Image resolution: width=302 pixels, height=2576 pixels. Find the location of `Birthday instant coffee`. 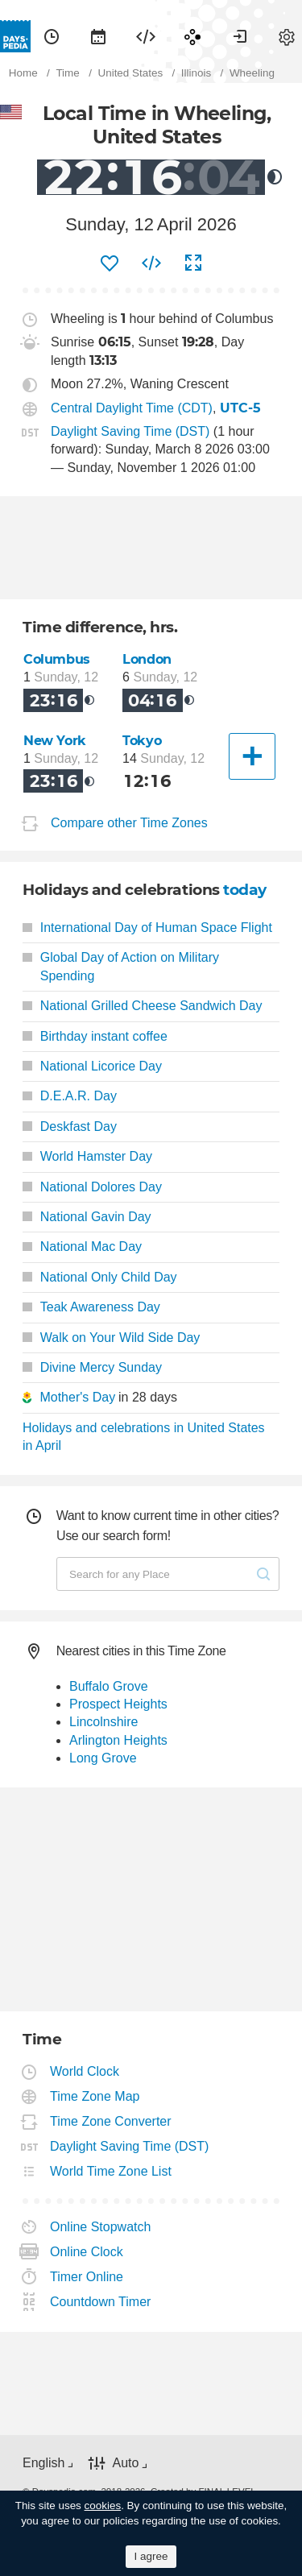

Birthday instant coffee is located at coordinates (95, 1036).